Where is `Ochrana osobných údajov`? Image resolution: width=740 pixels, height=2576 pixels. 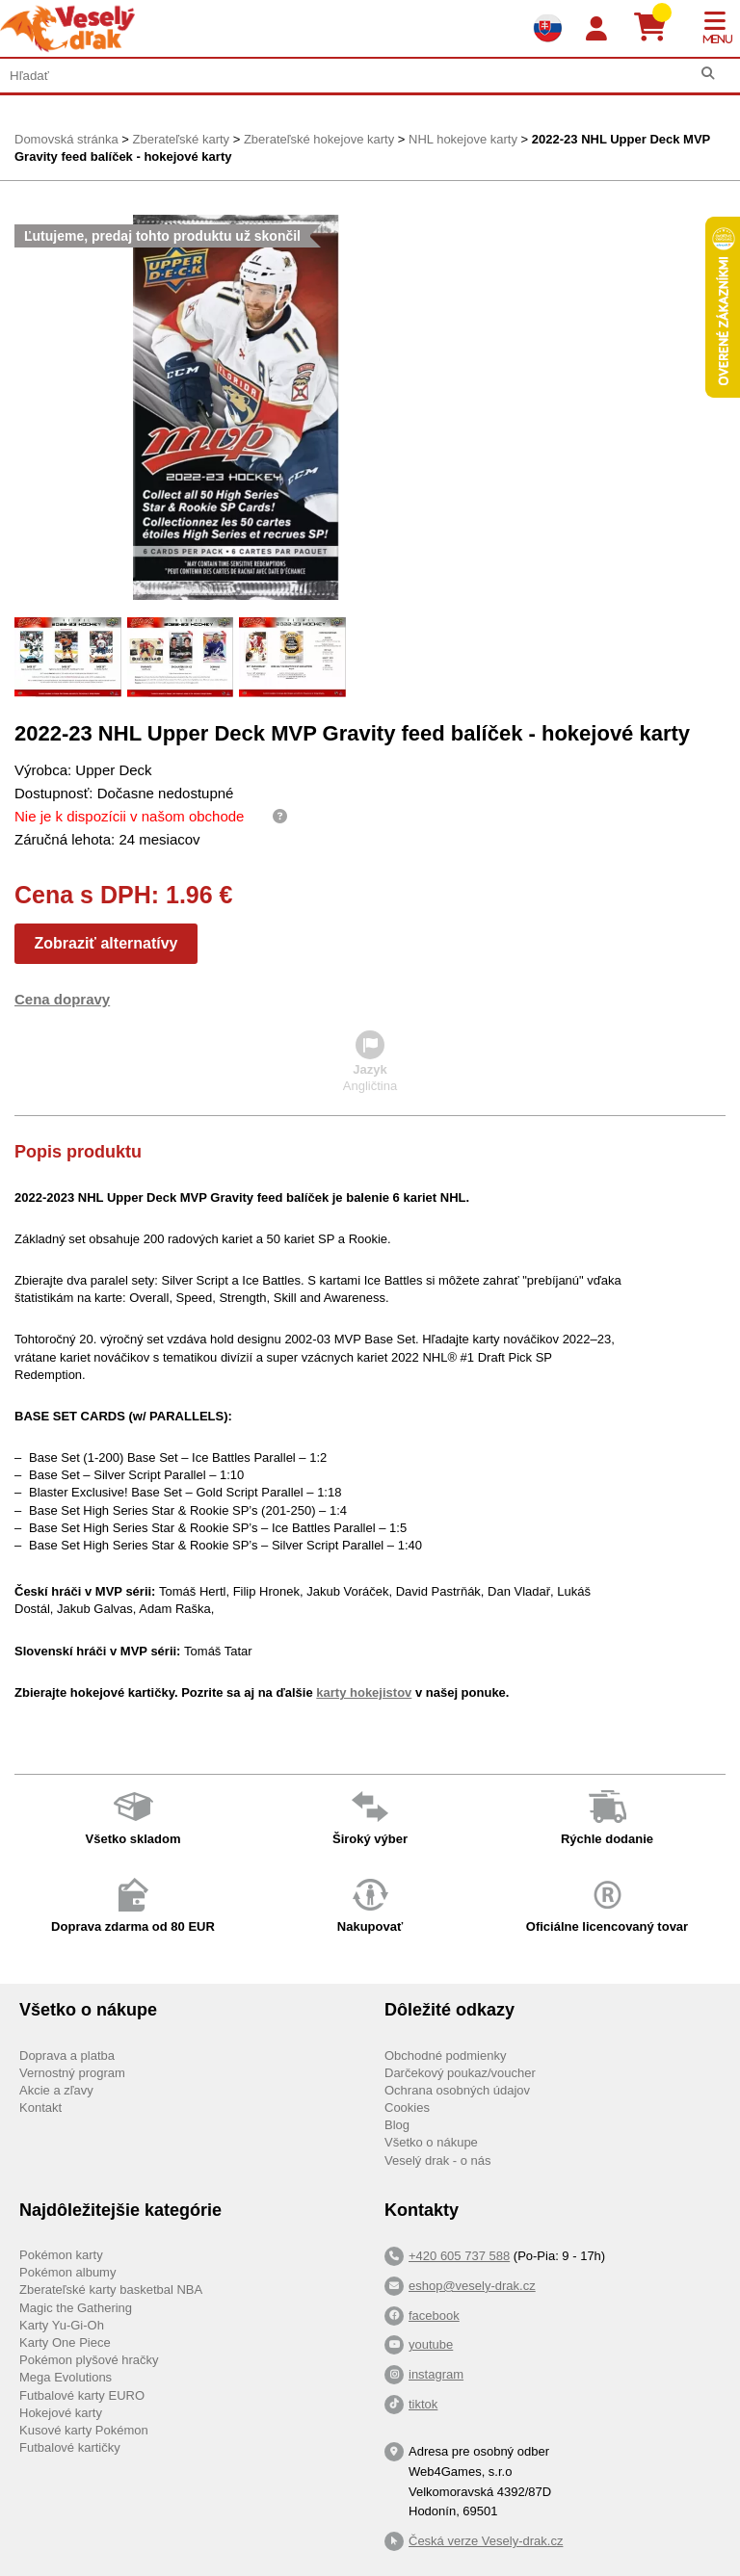 Ochrana osobných údajov is located at coordinates (457, 2090).